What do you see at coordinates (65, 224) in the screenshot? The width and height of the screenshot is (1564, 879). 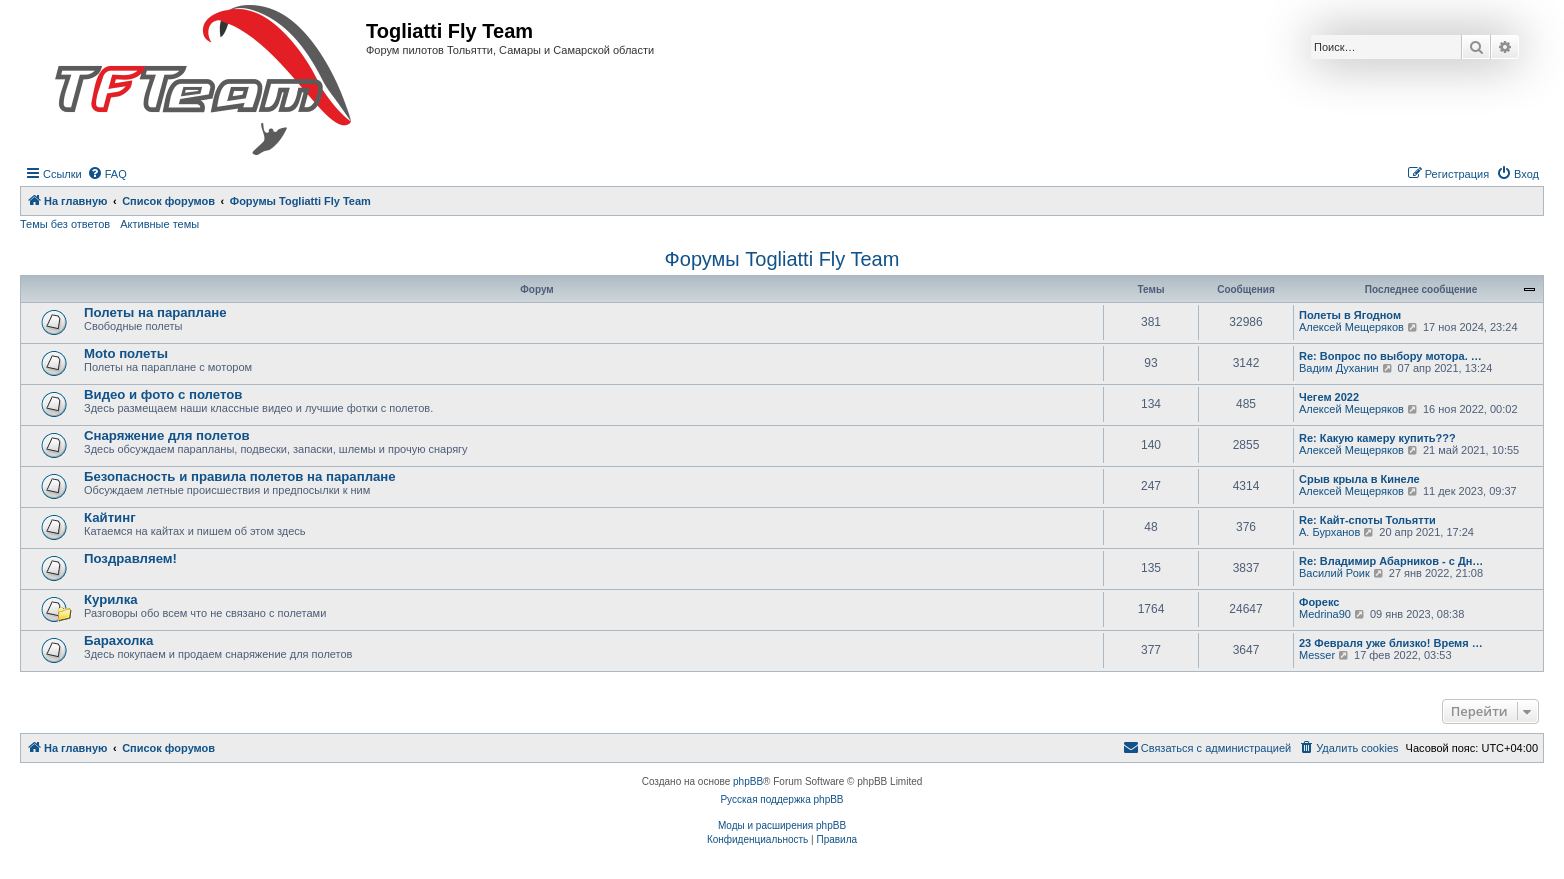 I see `Темы без ответов` at bounding box center [65, 224].